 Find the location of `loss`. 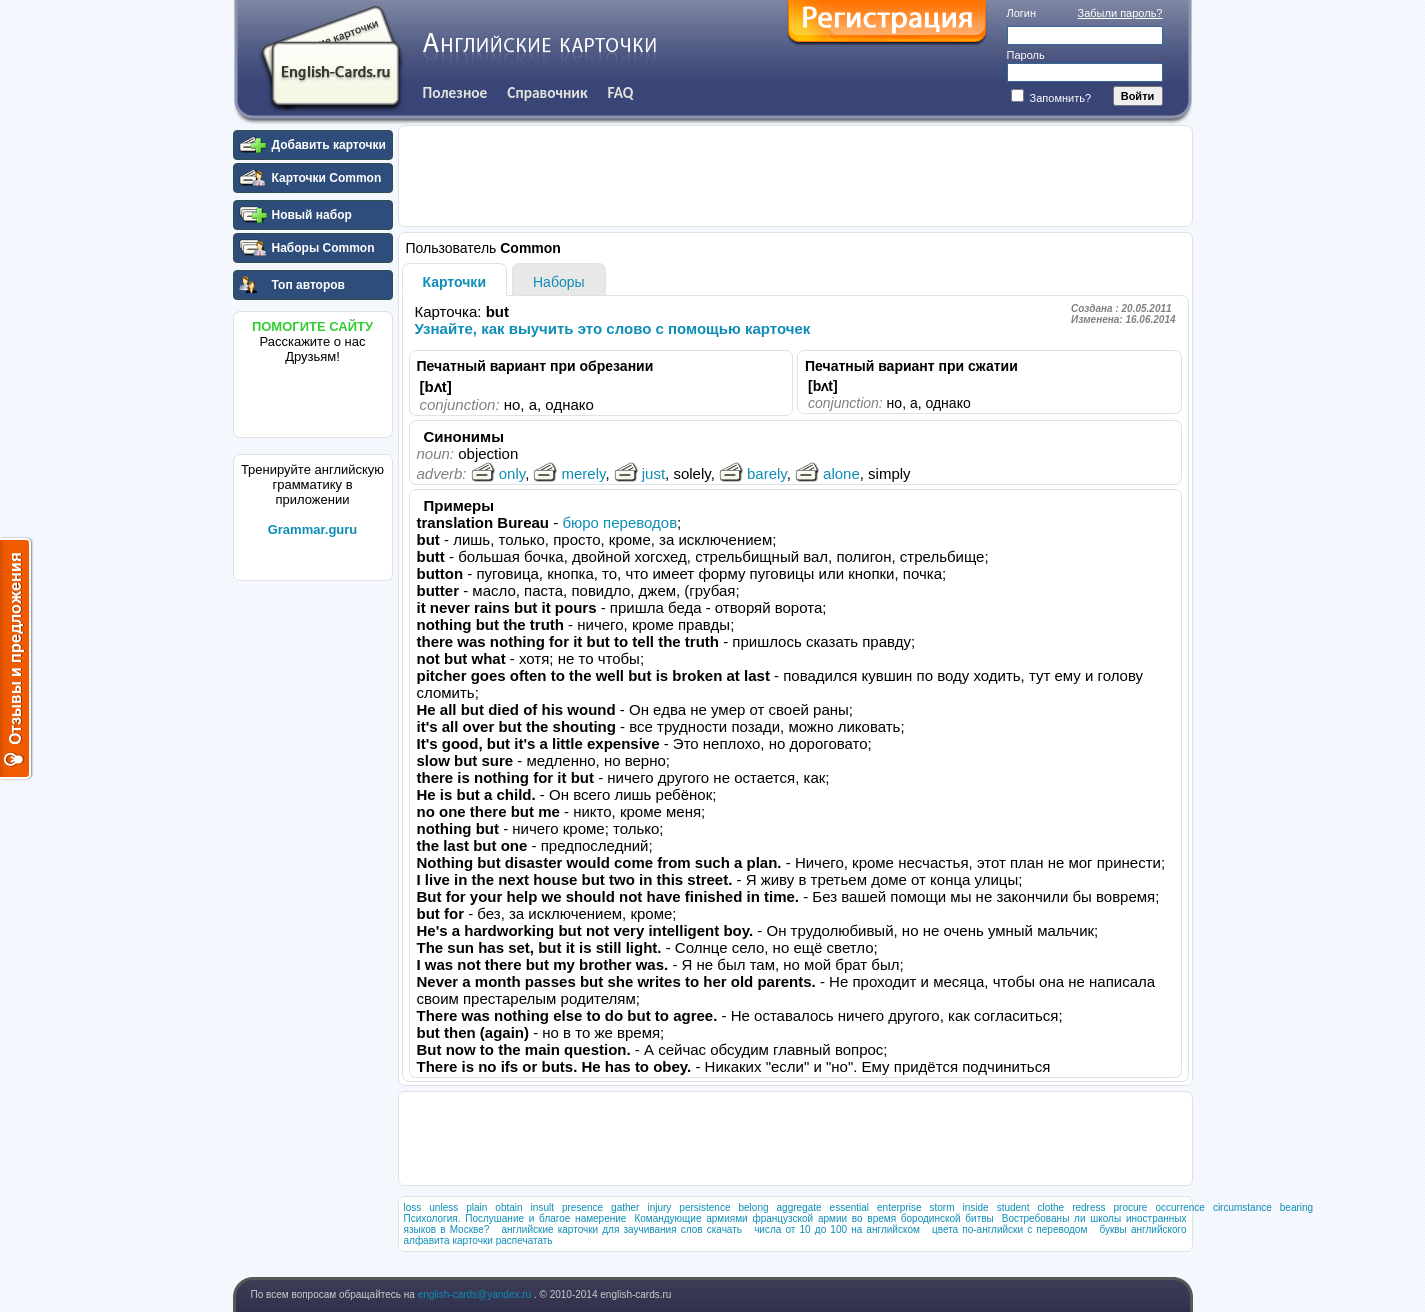

loss is located at coordinates (413, 1207).